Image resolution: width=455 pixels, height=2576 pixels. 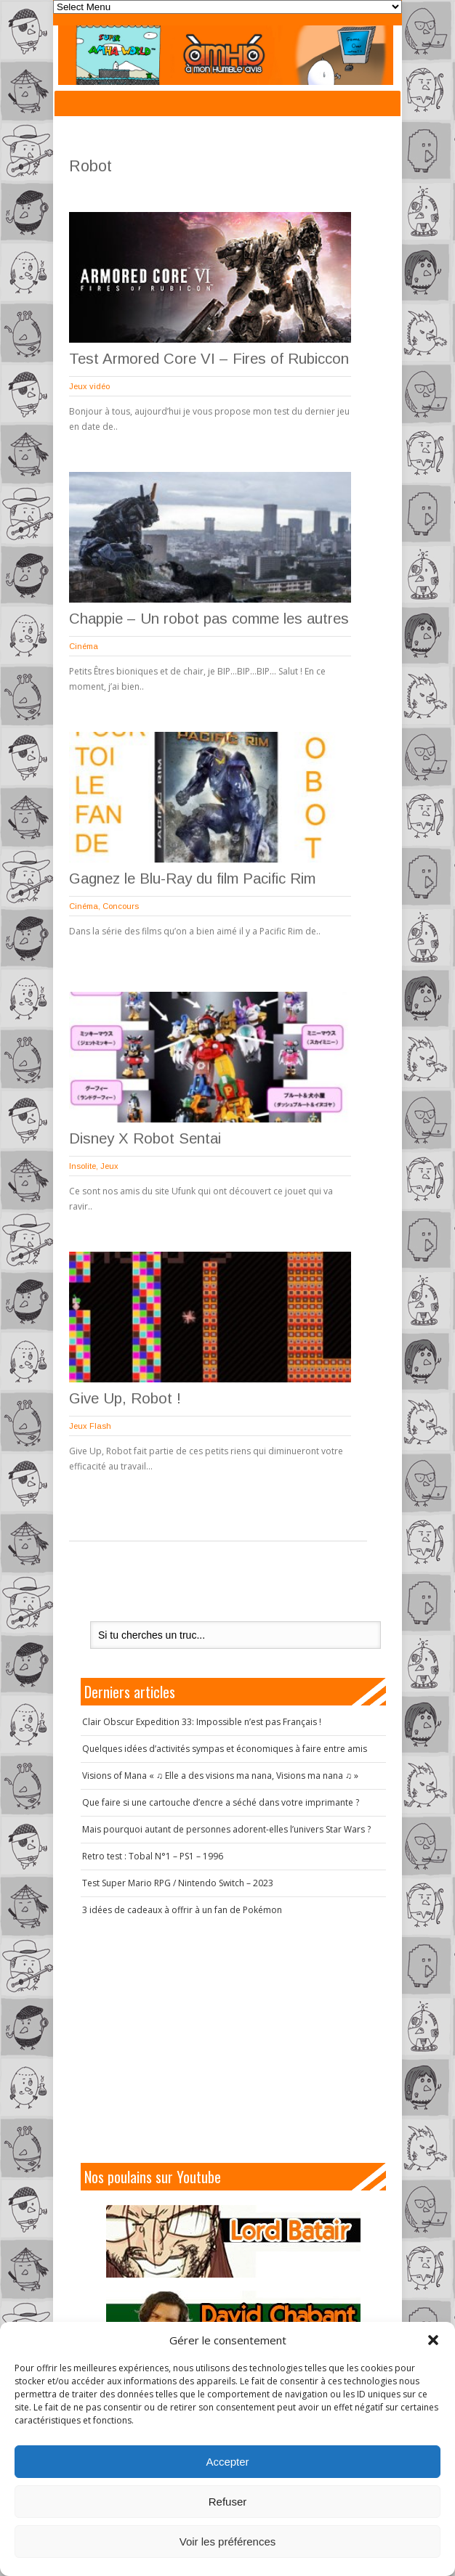 What do you see at coordinates (177, 1883) in the screenshot?
I see `Test Super Mario RPG / Nintendo Switch – 2023` at bounding box center [177, 1883].